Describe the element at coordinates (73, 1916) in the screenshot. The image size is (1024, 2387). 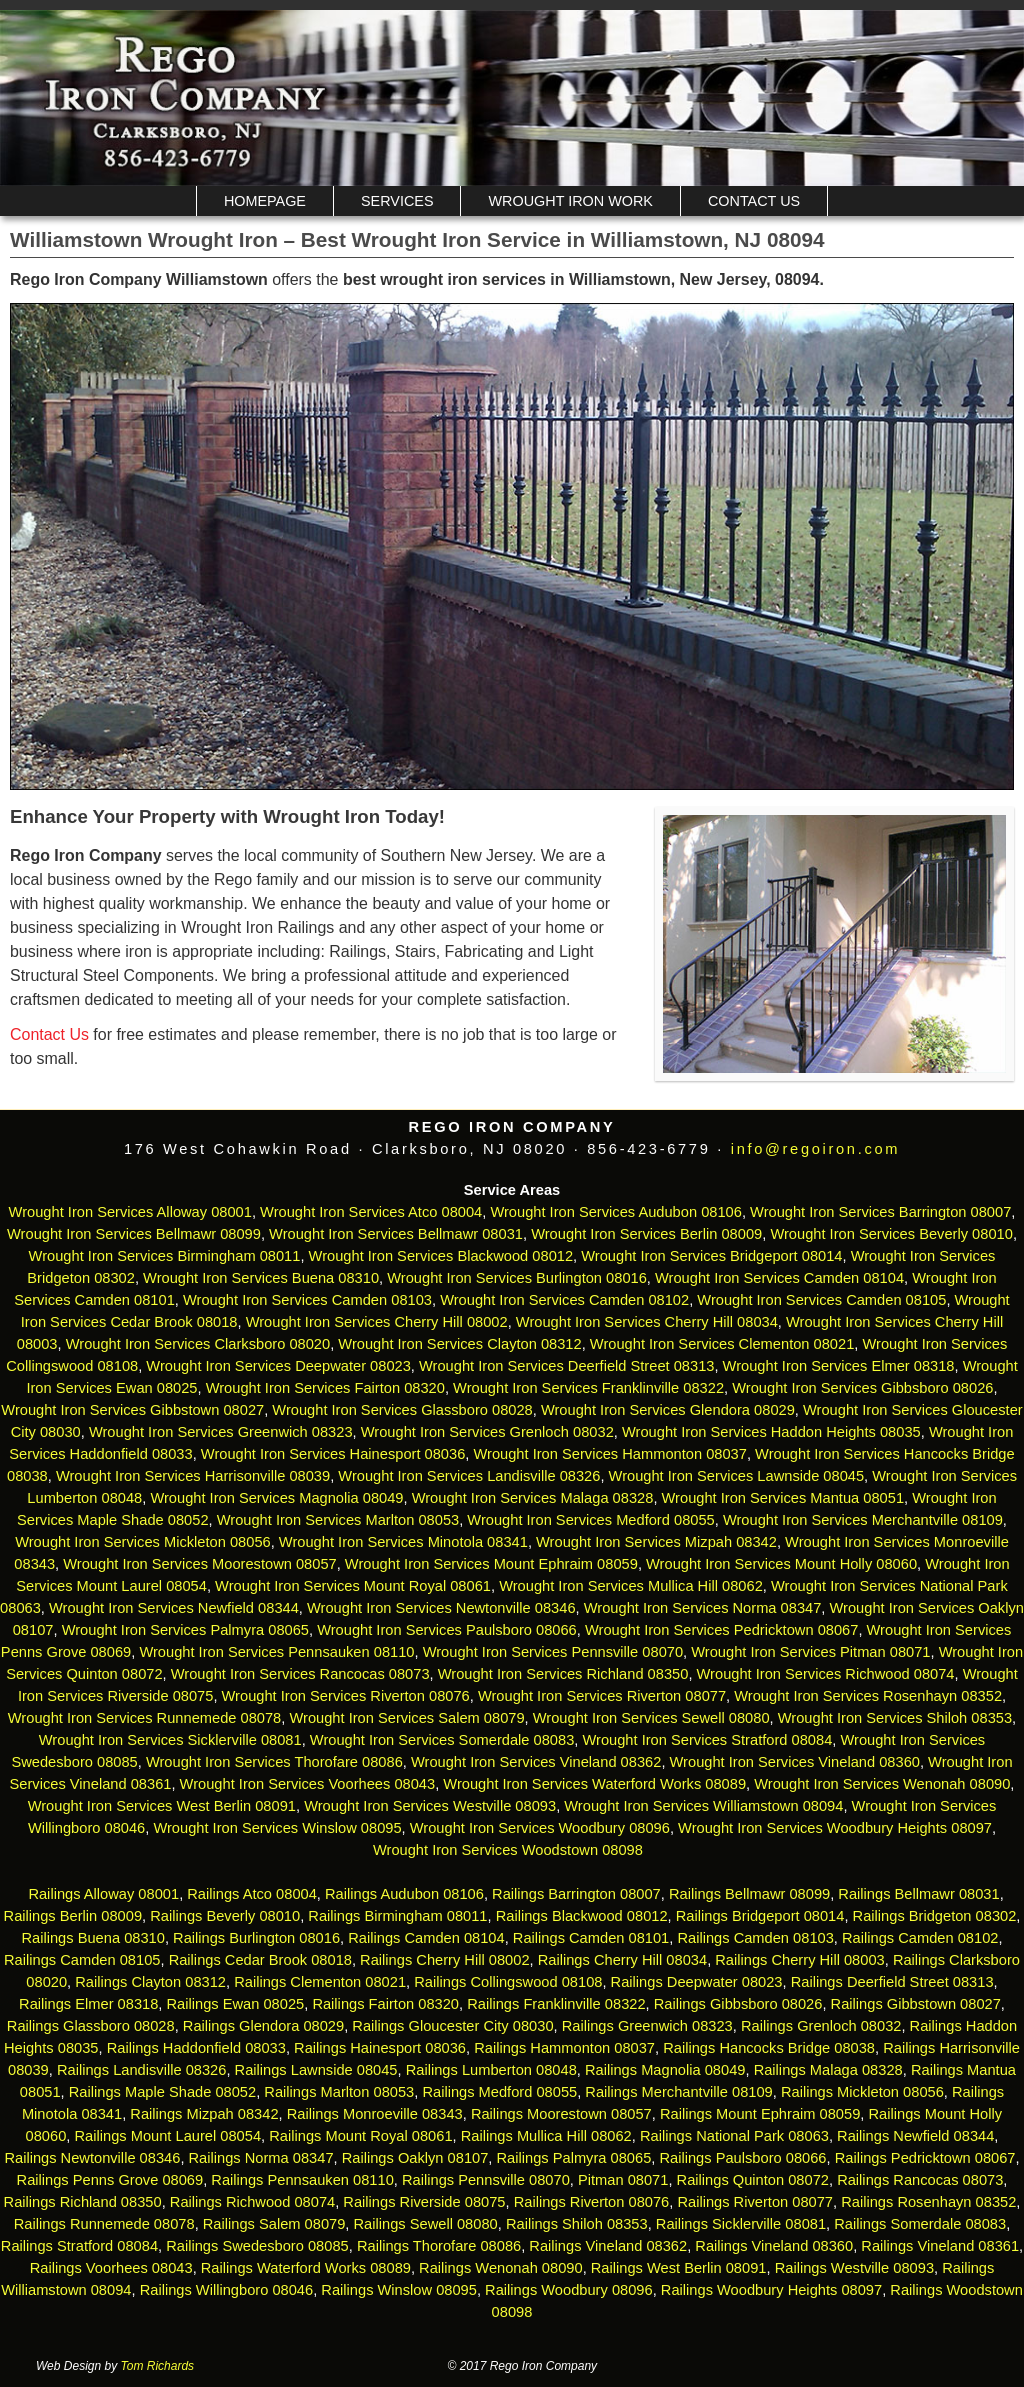
I see `Railings Berlin 08009` at that location.